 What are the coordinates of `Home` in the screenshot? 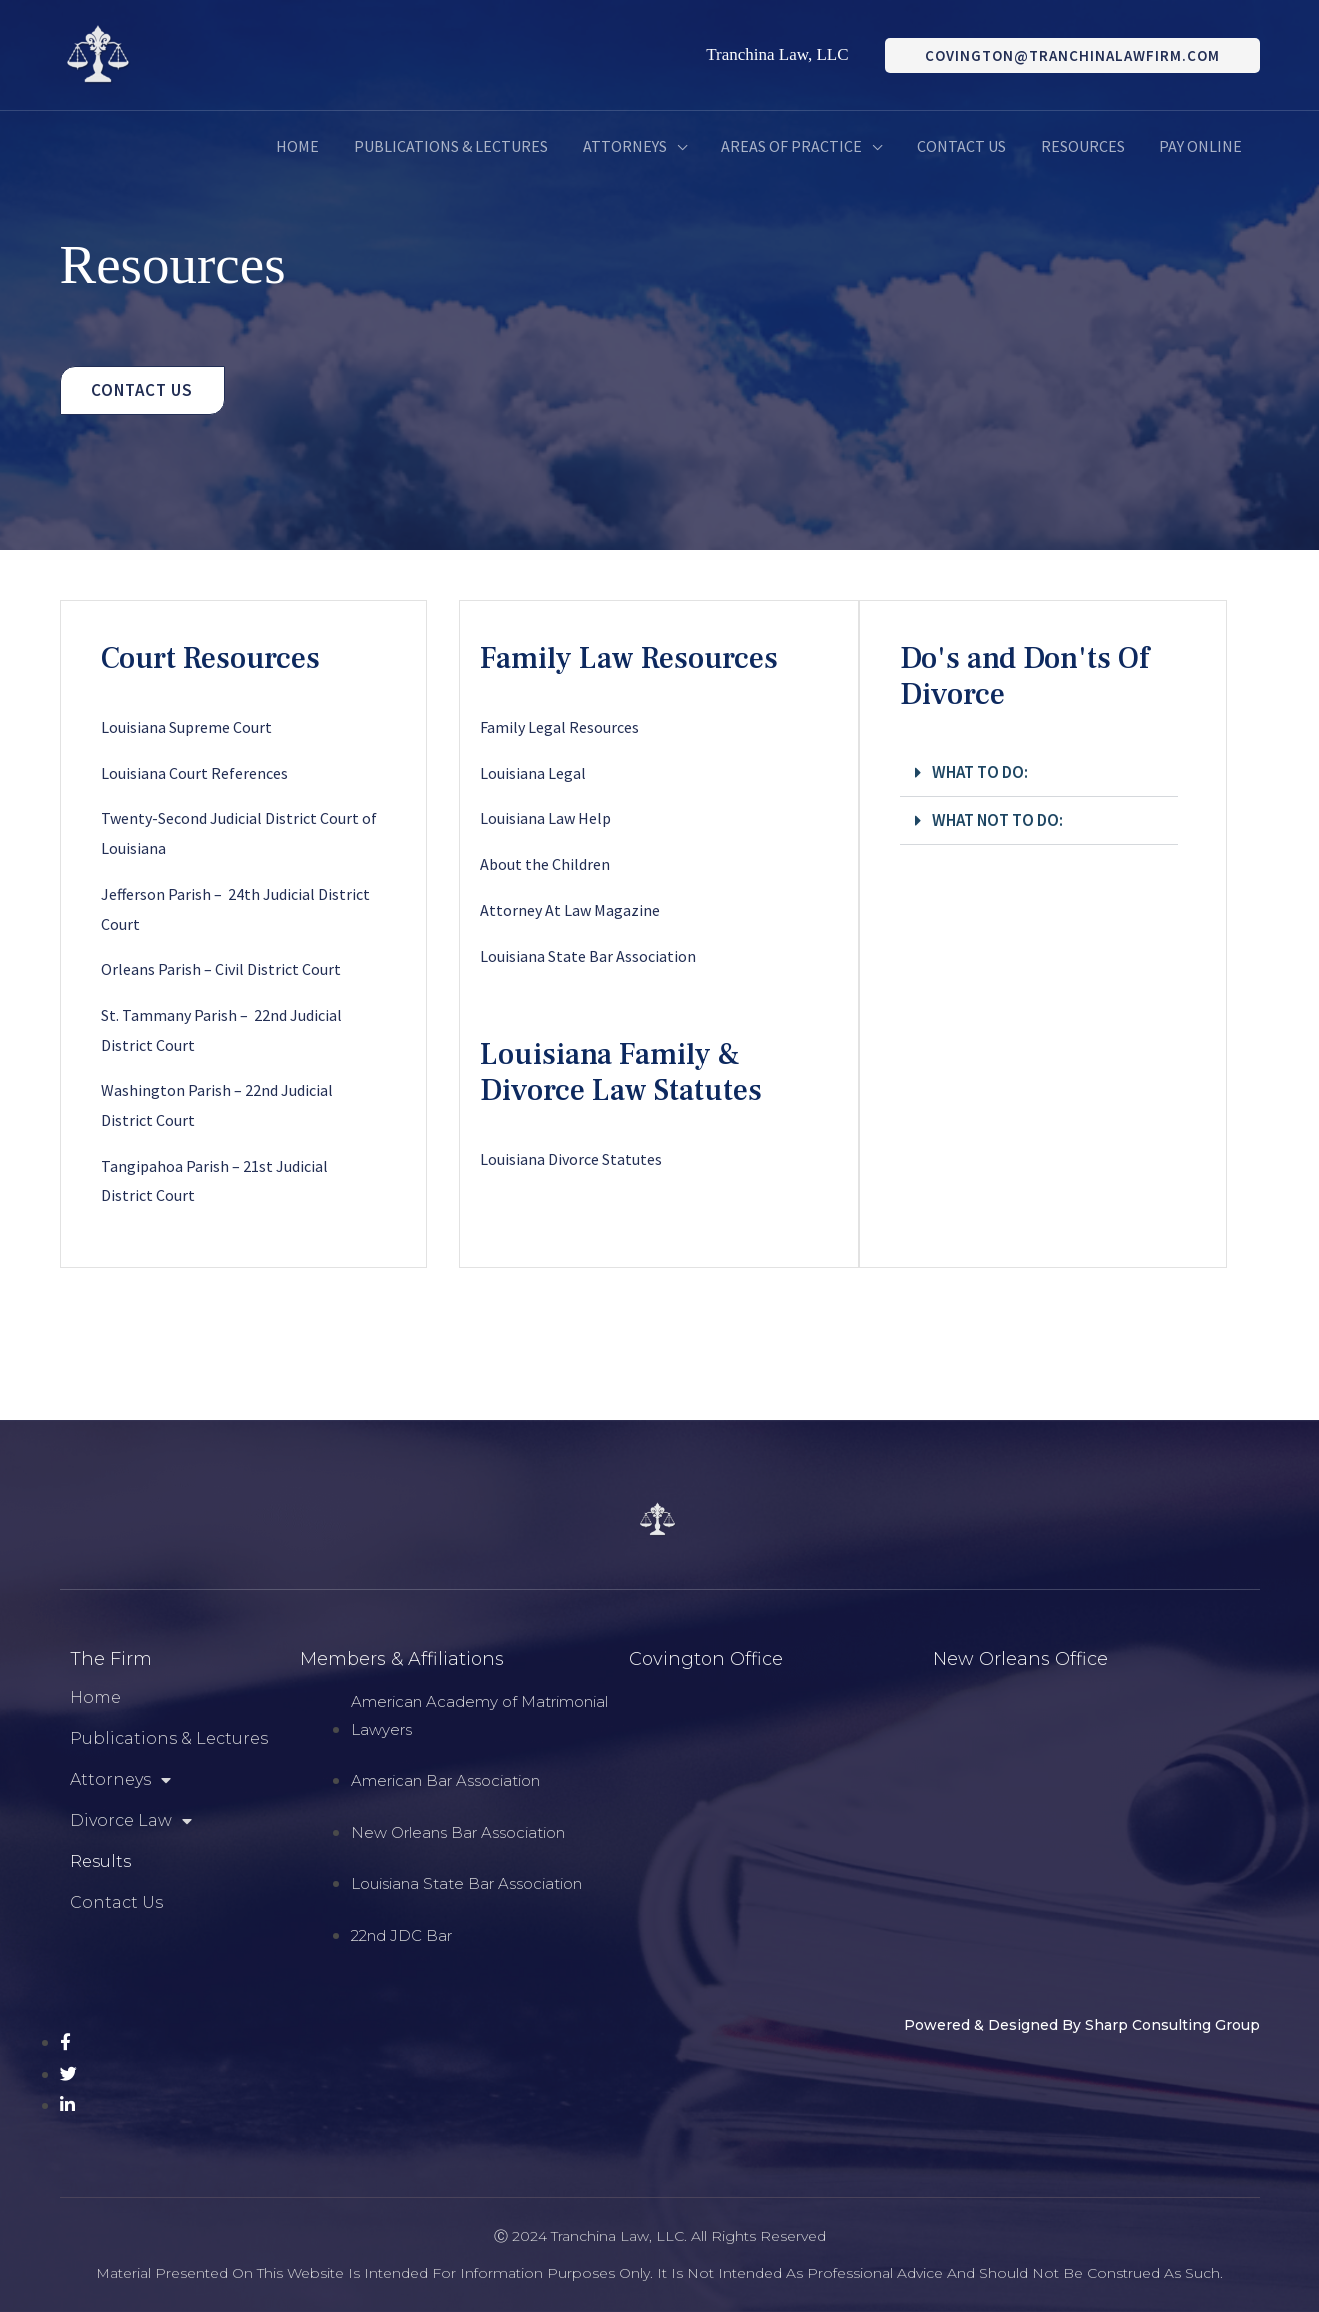 It's located at (95, 1697).